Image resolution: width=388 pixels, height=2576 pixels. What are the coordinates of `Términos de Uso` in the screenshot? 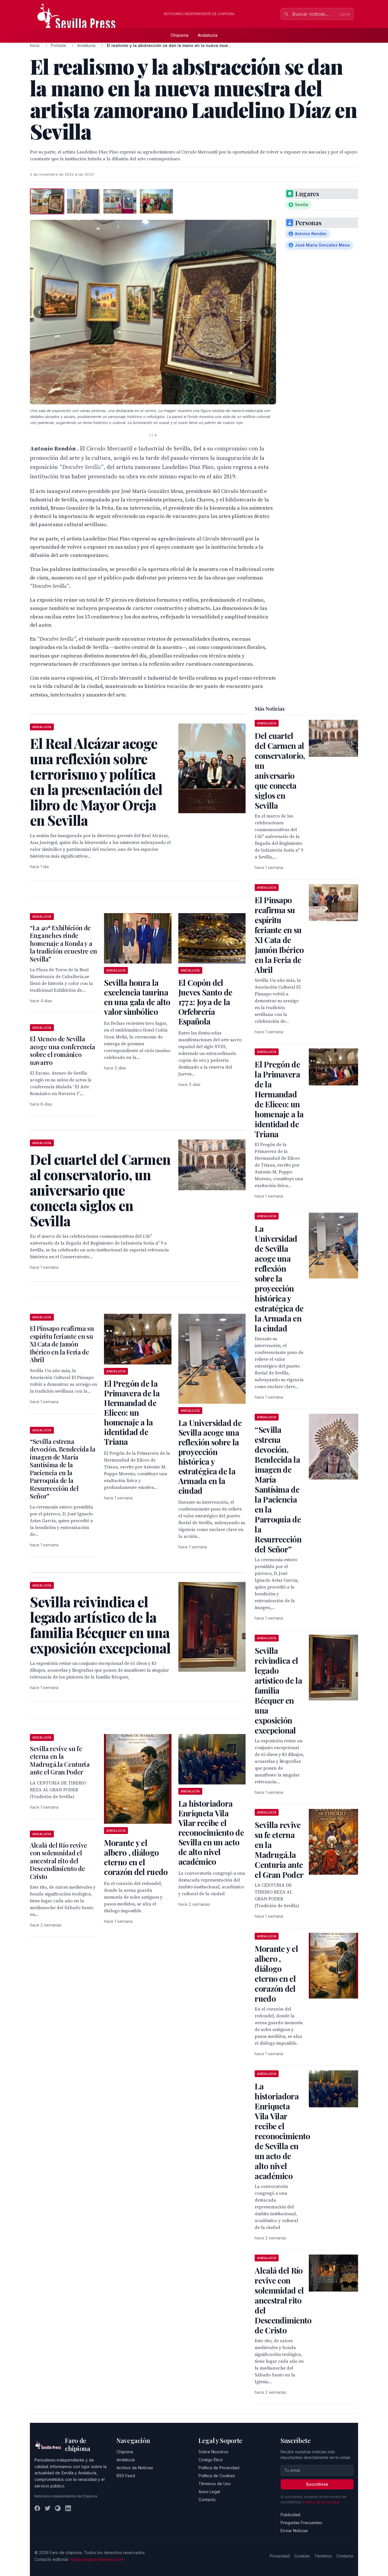 It's located at (215, 2483).